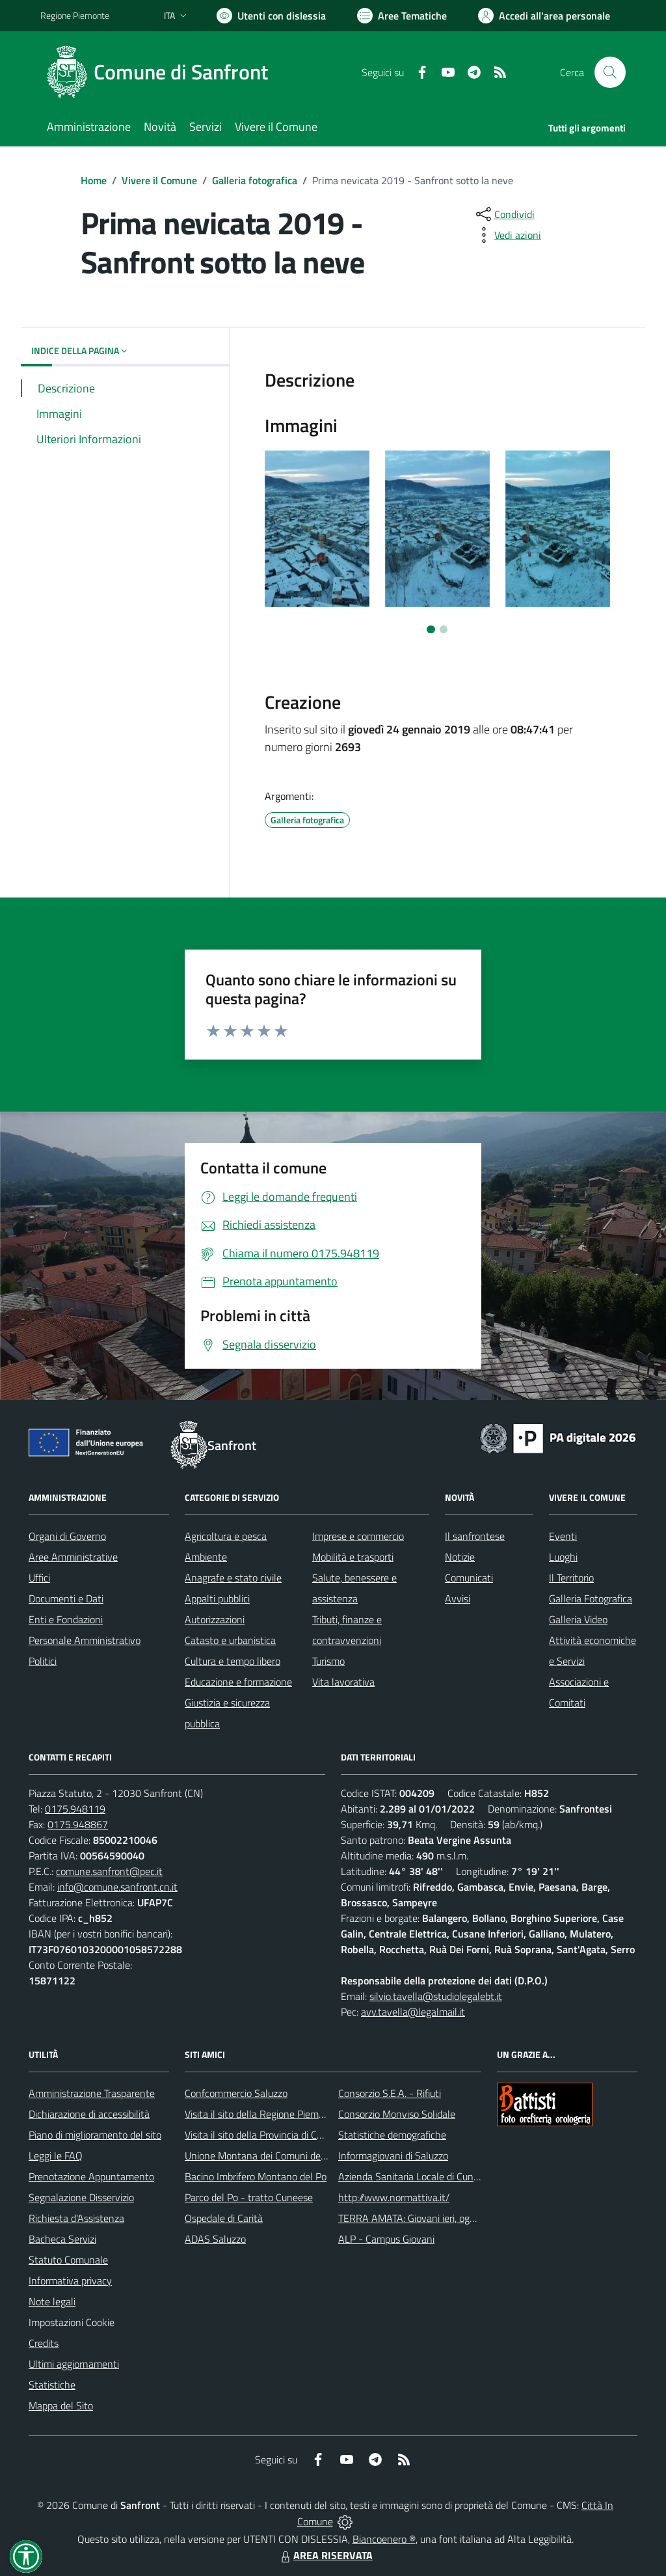 This screenshot has height=2576, width=666. I want to click on Mappa del Sito, so click(61, 2405).